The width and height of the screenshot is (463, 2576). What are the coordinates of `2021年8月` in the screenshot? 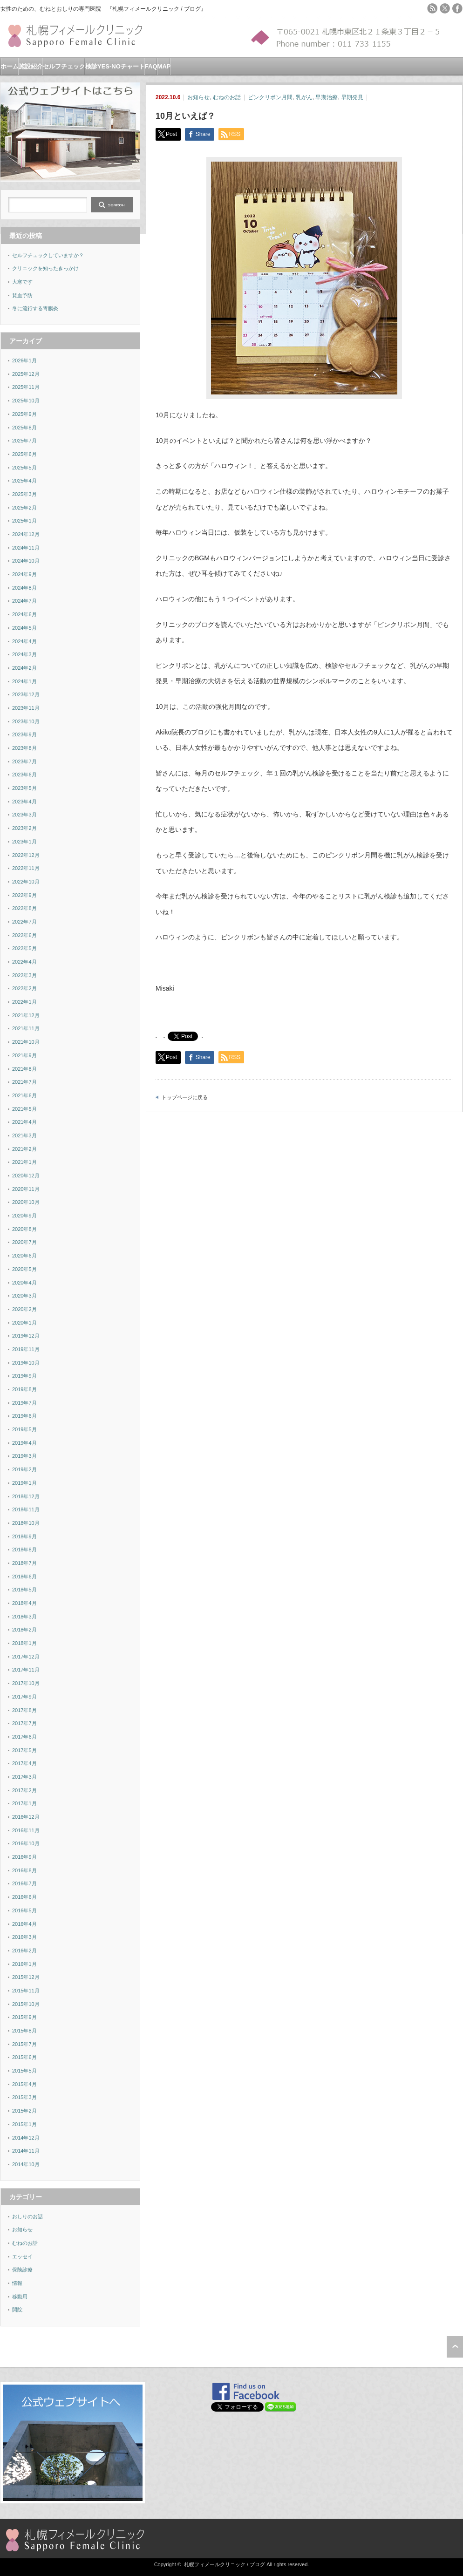 It's located at (24, 1069).